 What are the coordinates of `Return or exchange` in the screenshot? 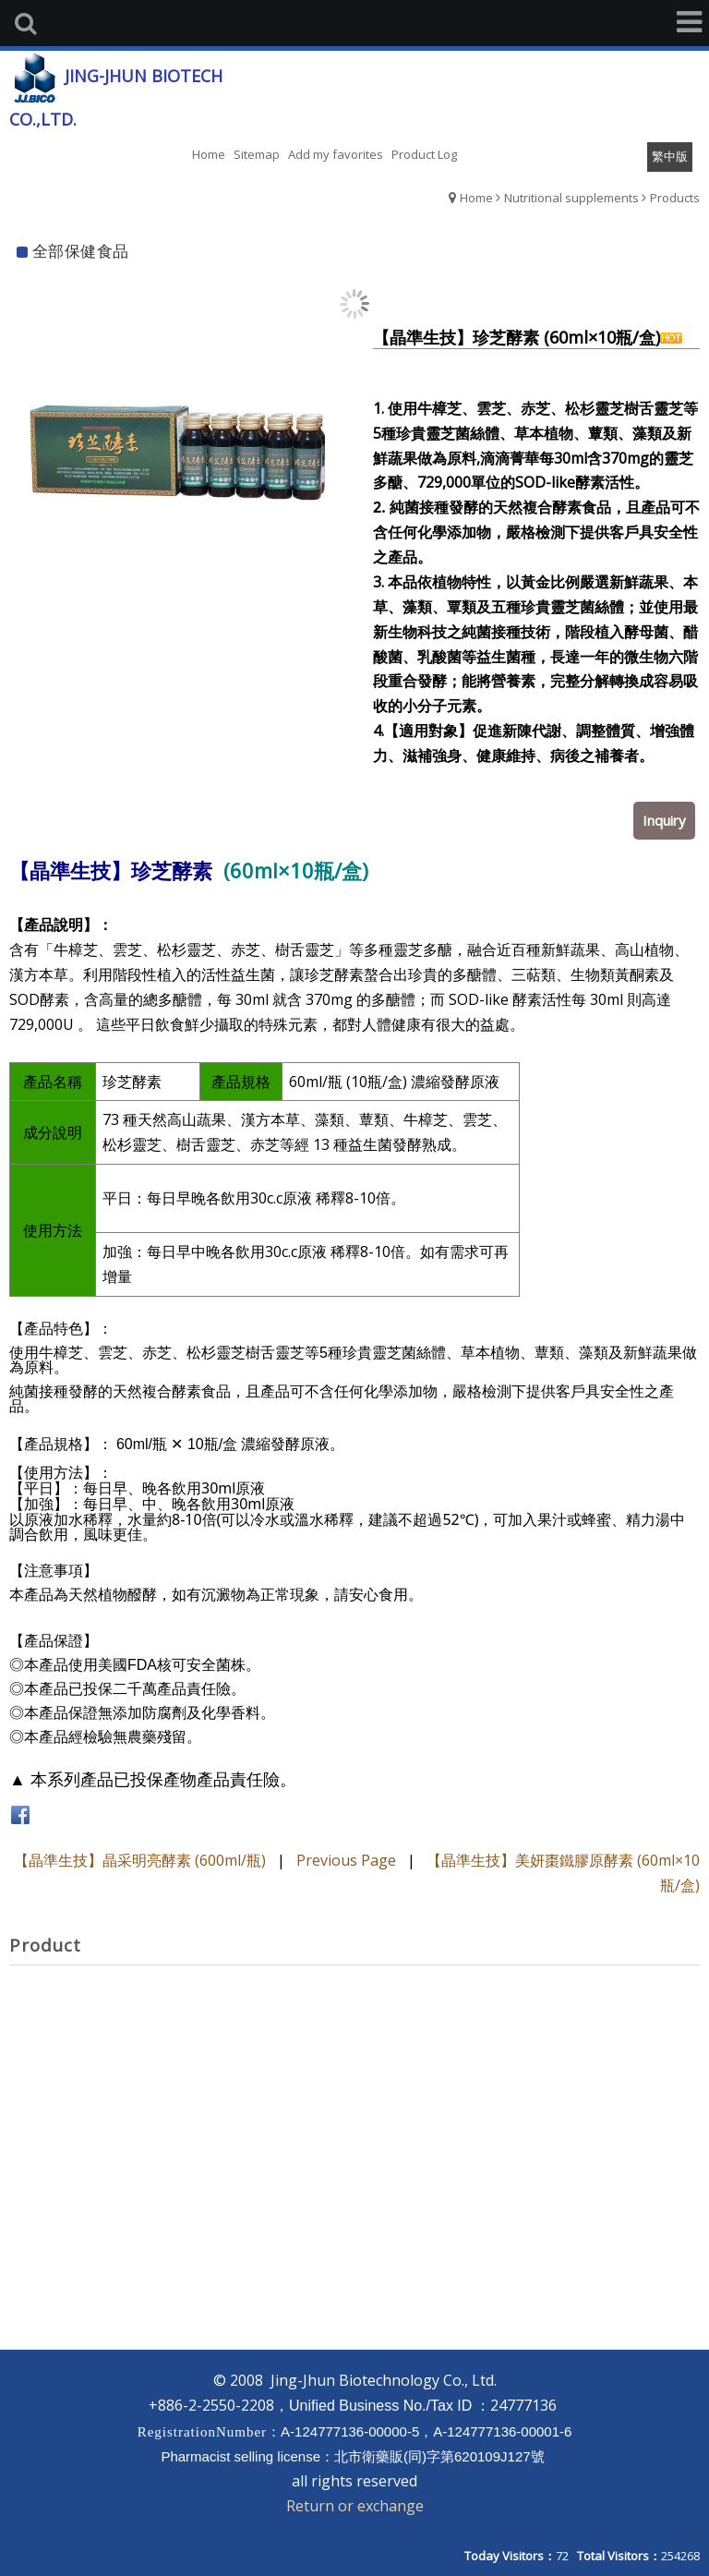 It's located at (355, 2506).